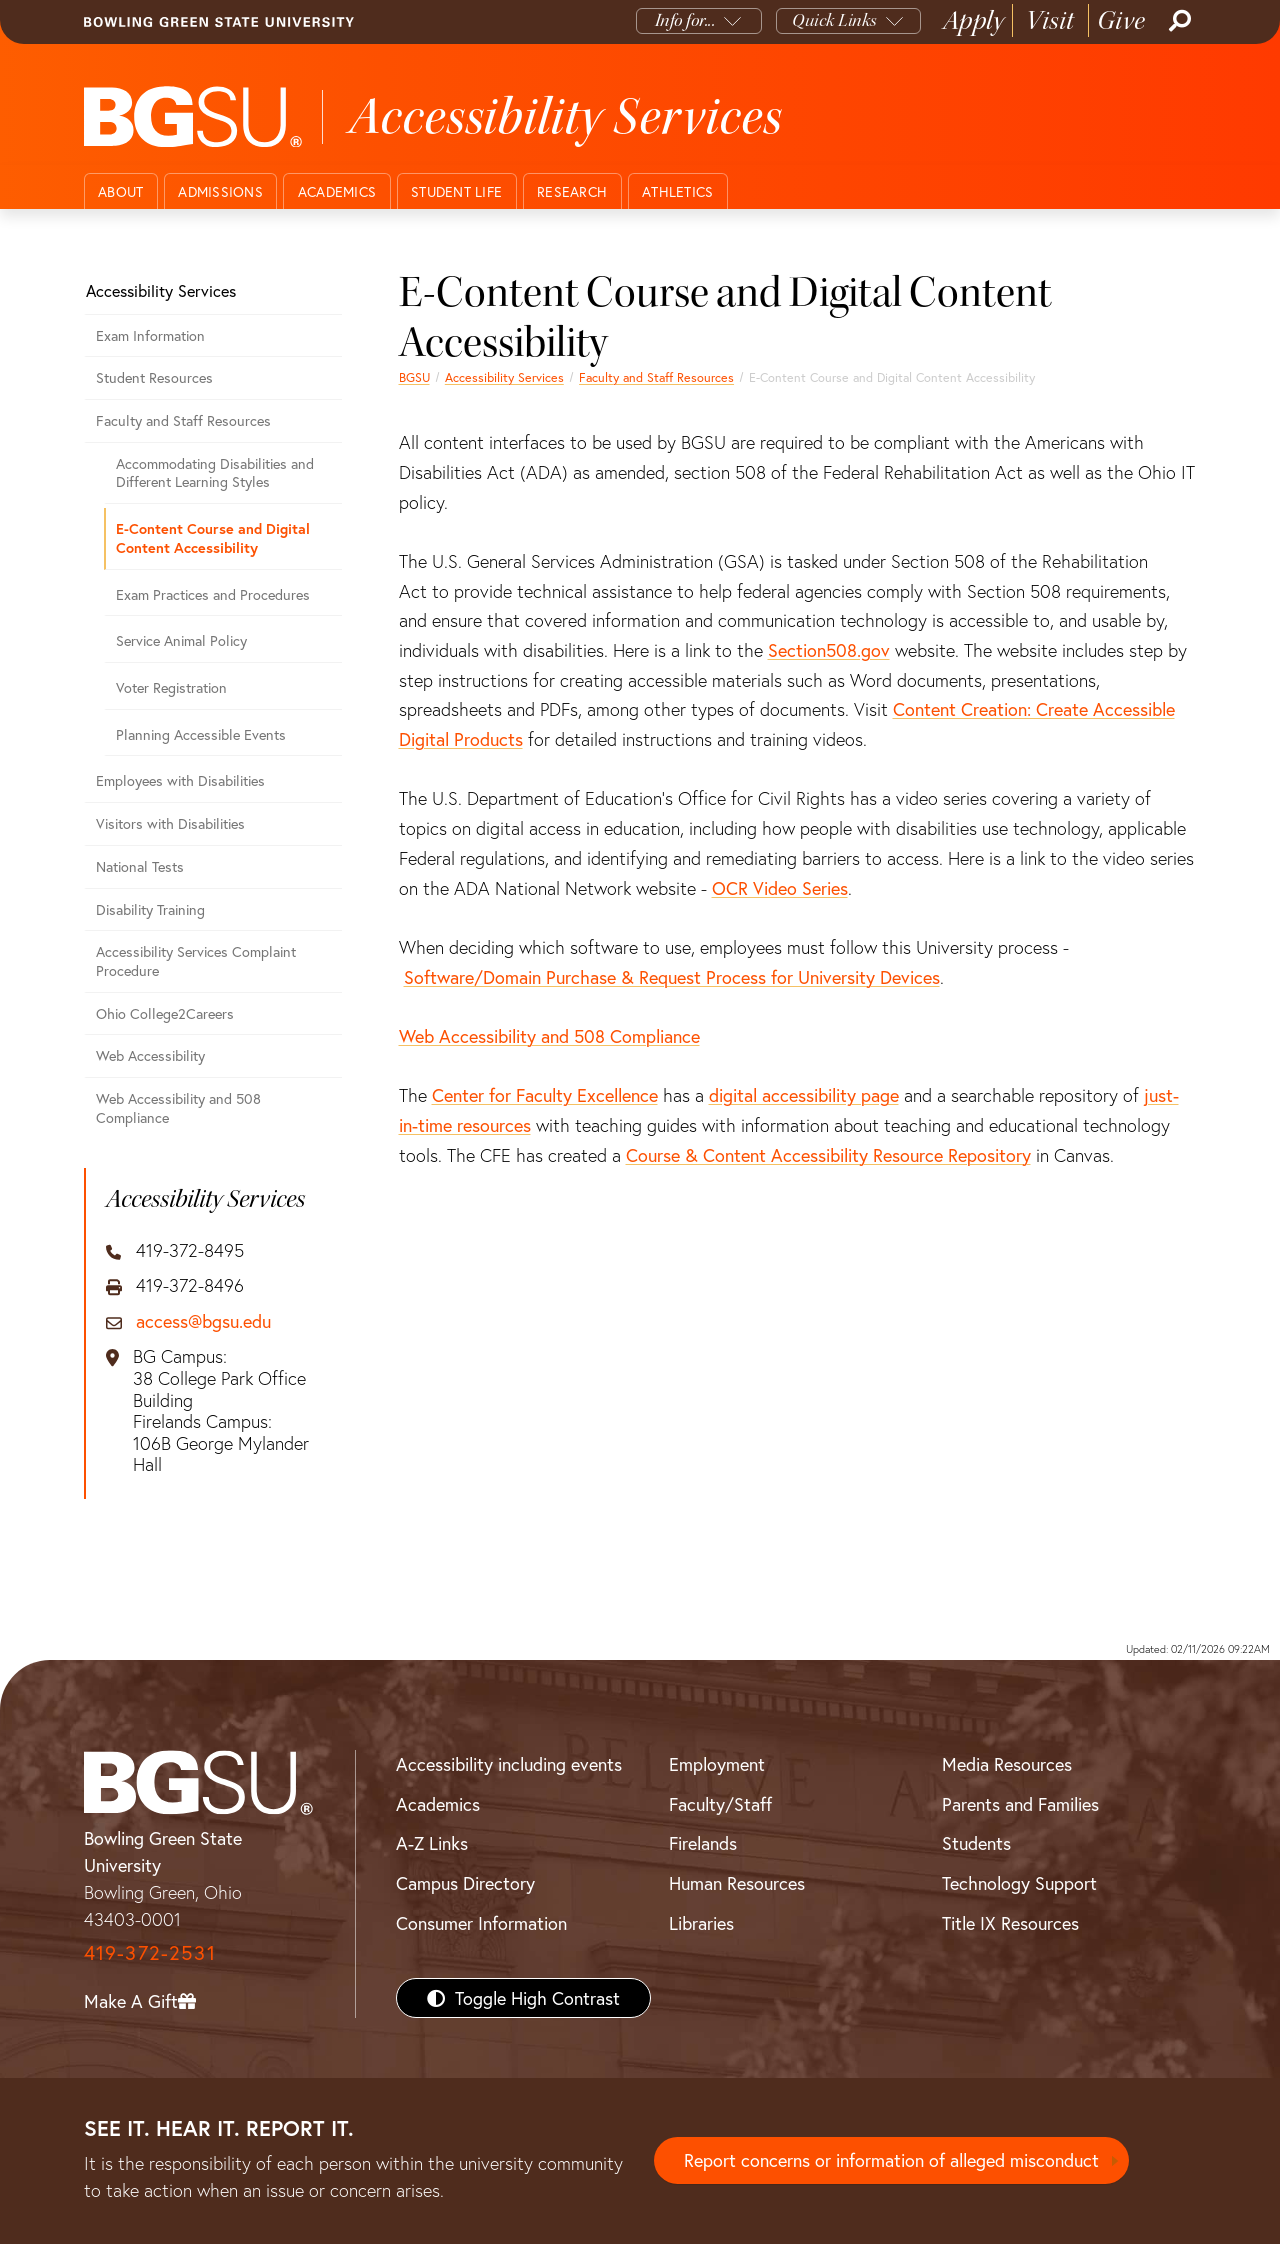 The width and height of the screenshot is (1280, 2244). What do you see at coordinates (220, 191) in the screenshot?
I see `Admissions` at bounding box center [220, 191].